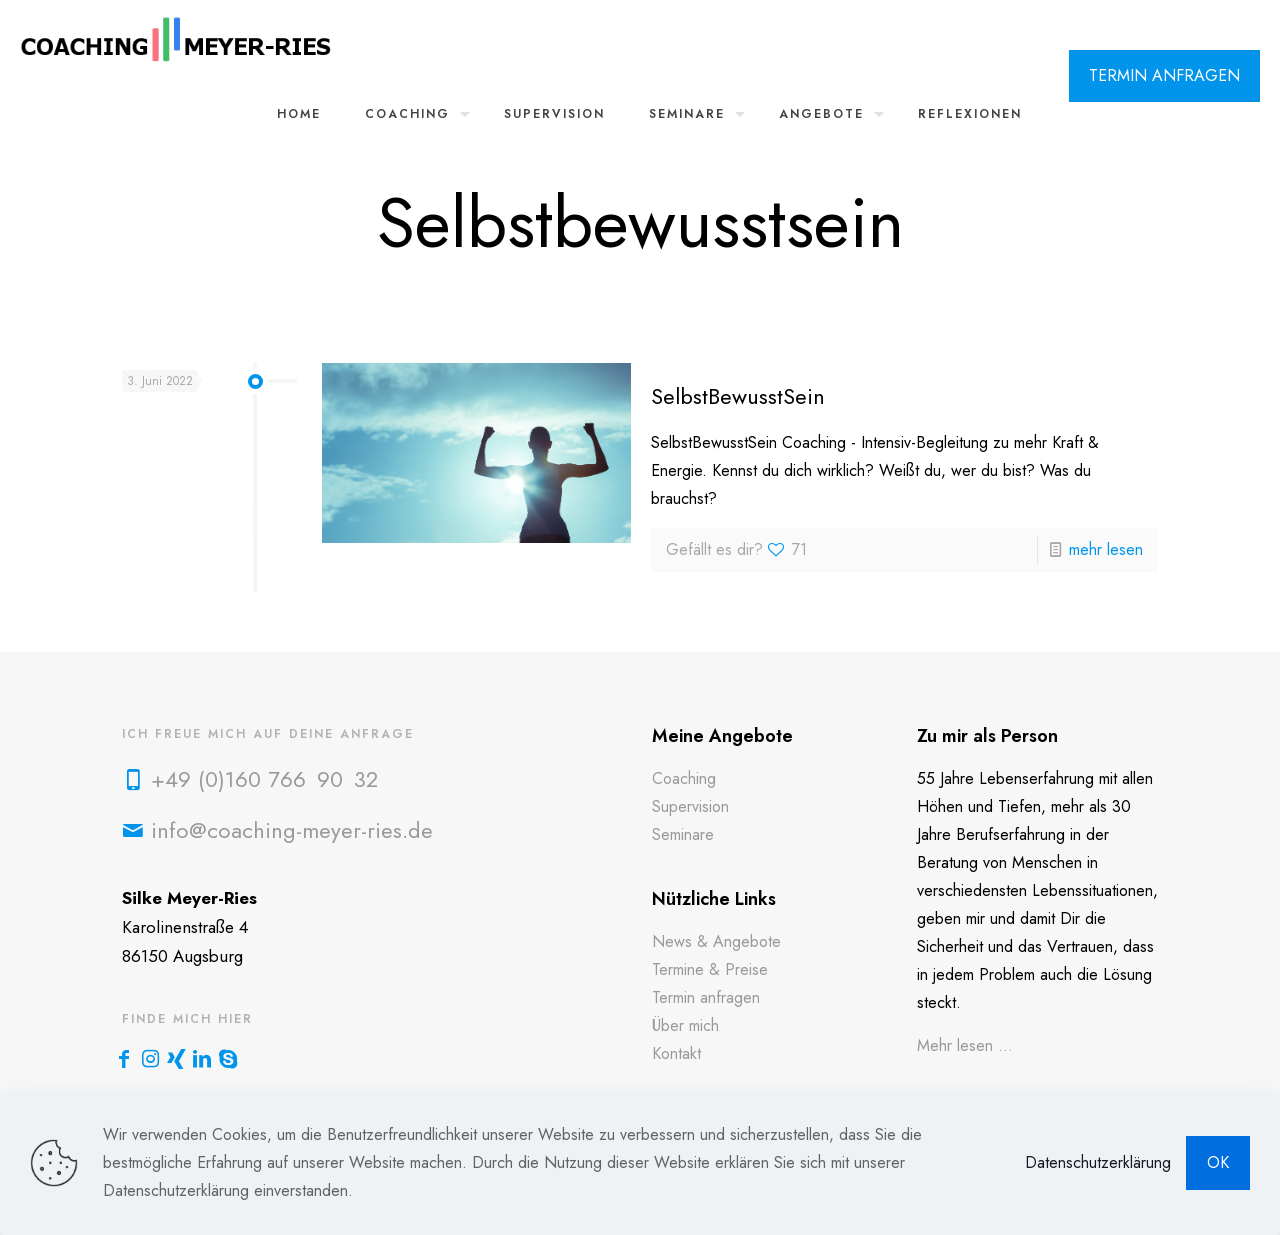  Describe the element at coordinates (710, 969) in the screenshot. I see `Termine & Preise` at that location.